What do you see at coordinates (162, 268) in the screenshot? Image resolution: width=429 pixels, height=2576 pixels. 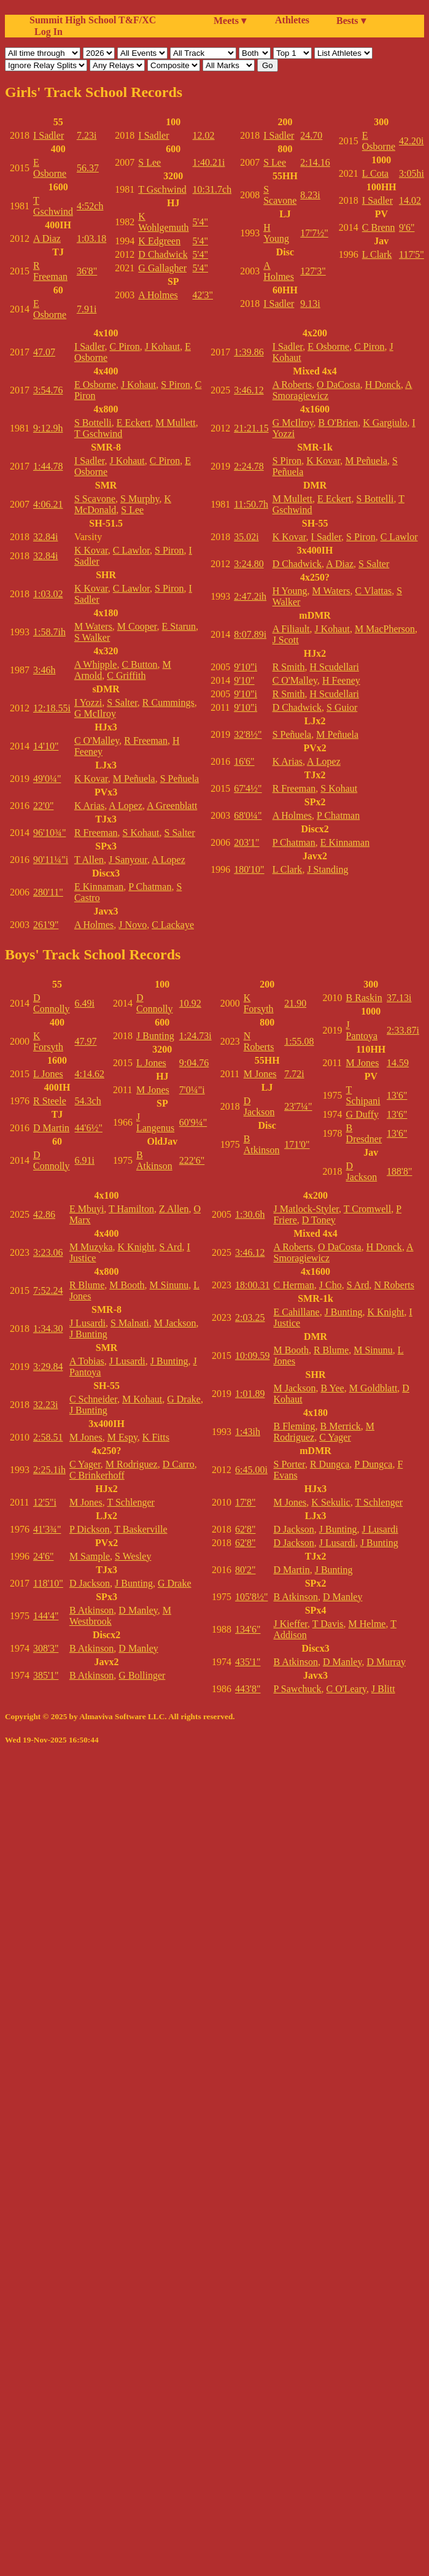 I see `G Gallagher` at bounding box center [162, 268].